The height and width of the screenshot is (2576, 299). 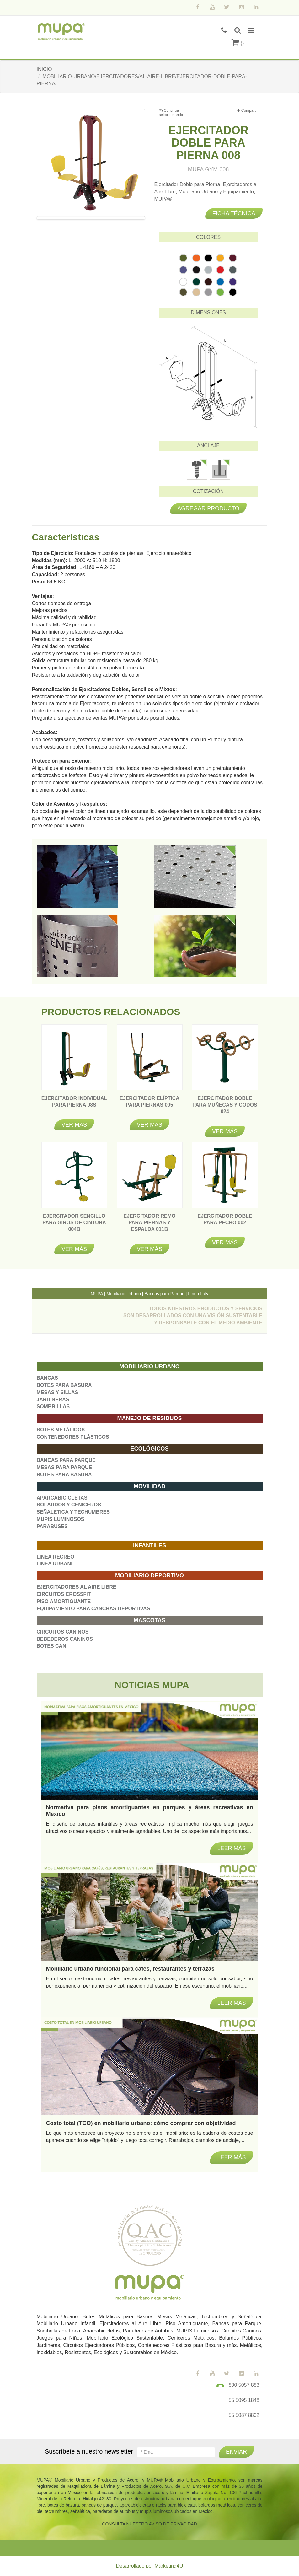 What do you see at coordinates (74, 1125) in the screenshot?
I see `Ver más` at bounding box center [74, 1125].